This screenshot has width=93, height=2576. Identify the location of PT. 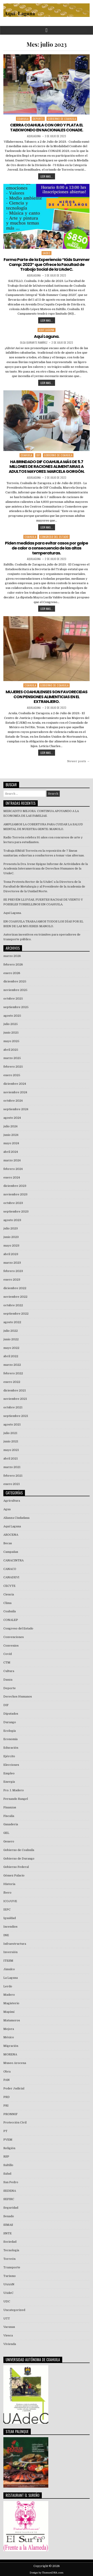
(5, 2131).